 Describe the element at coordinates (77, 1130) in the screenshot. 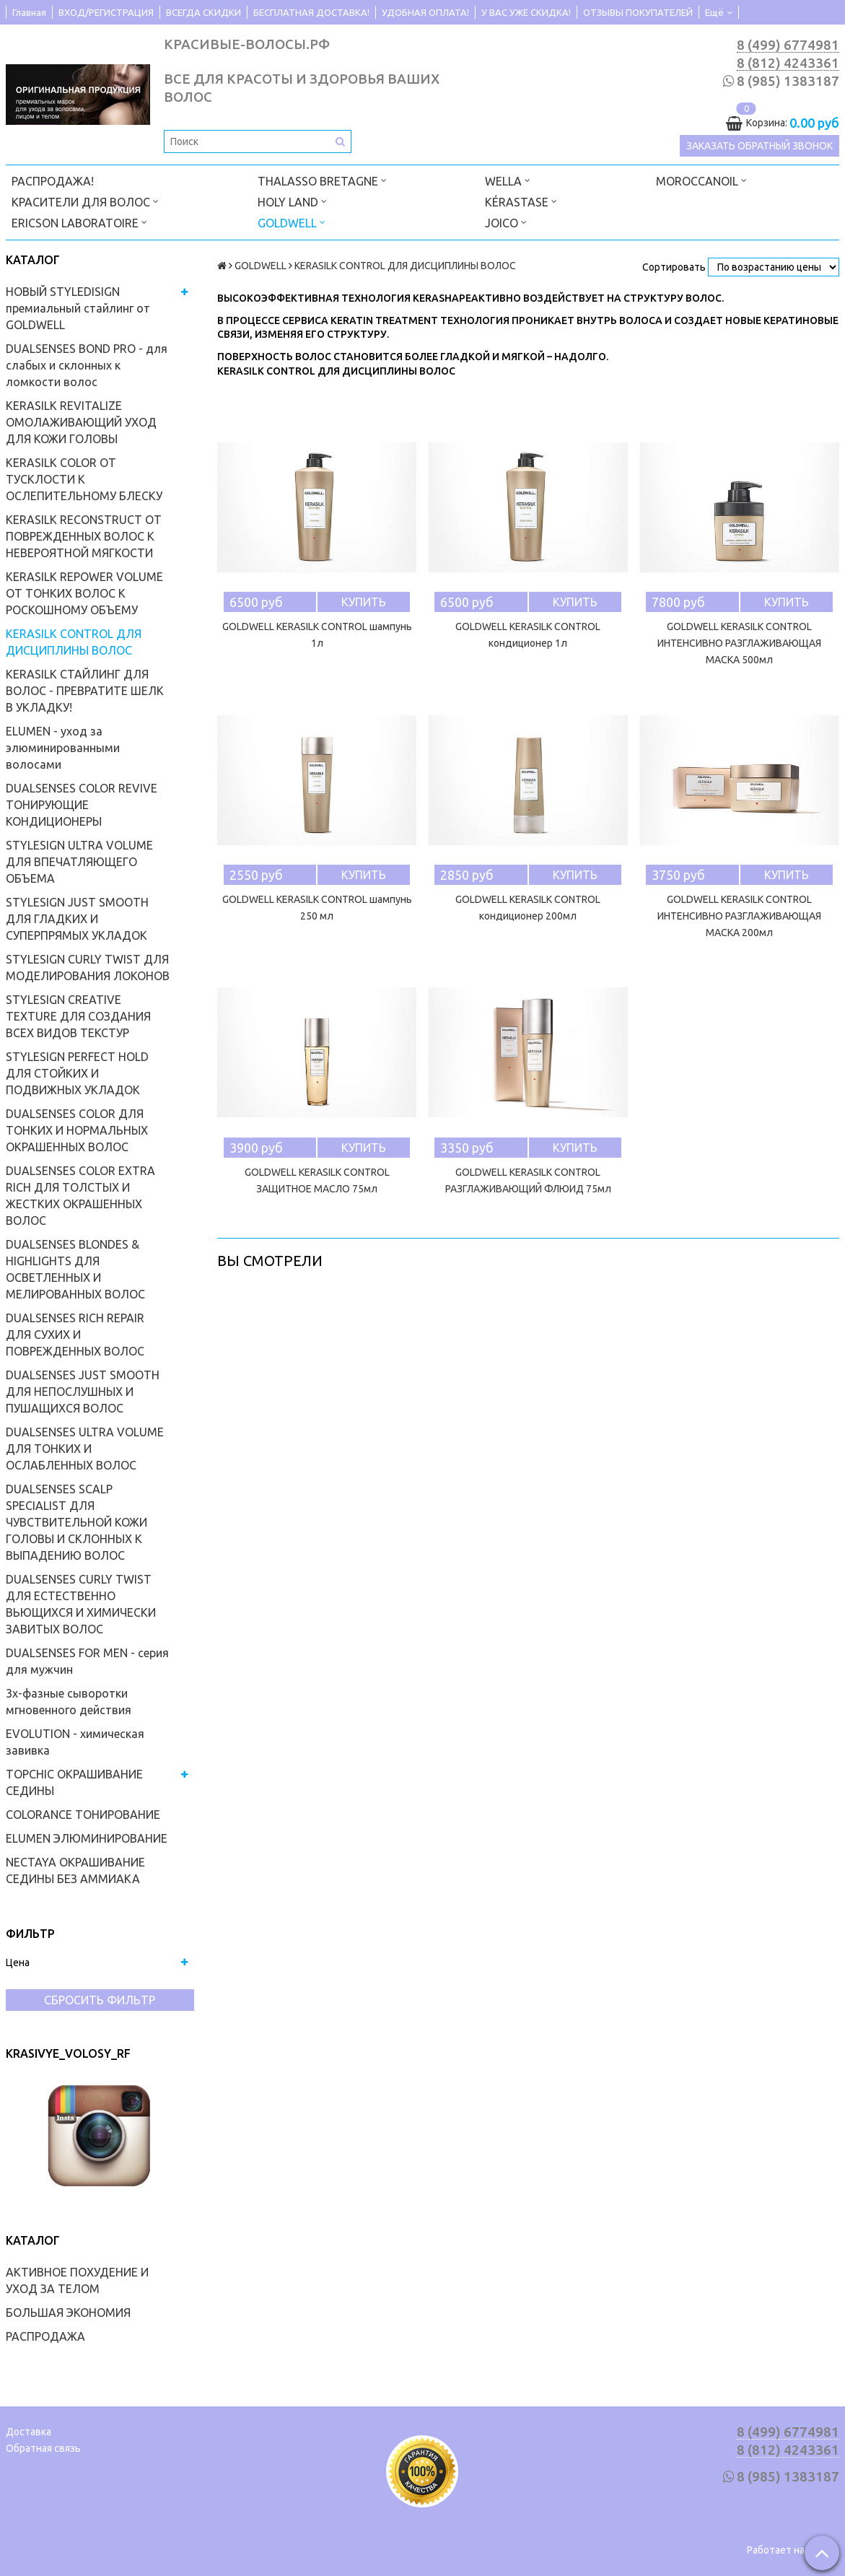

I see `DUALSENSES COLOR ДЛЯ ТОНКИХ И НОРМАЛЬНЫХ ОКРАШЕННЫХ ВОЛОС` at that location.